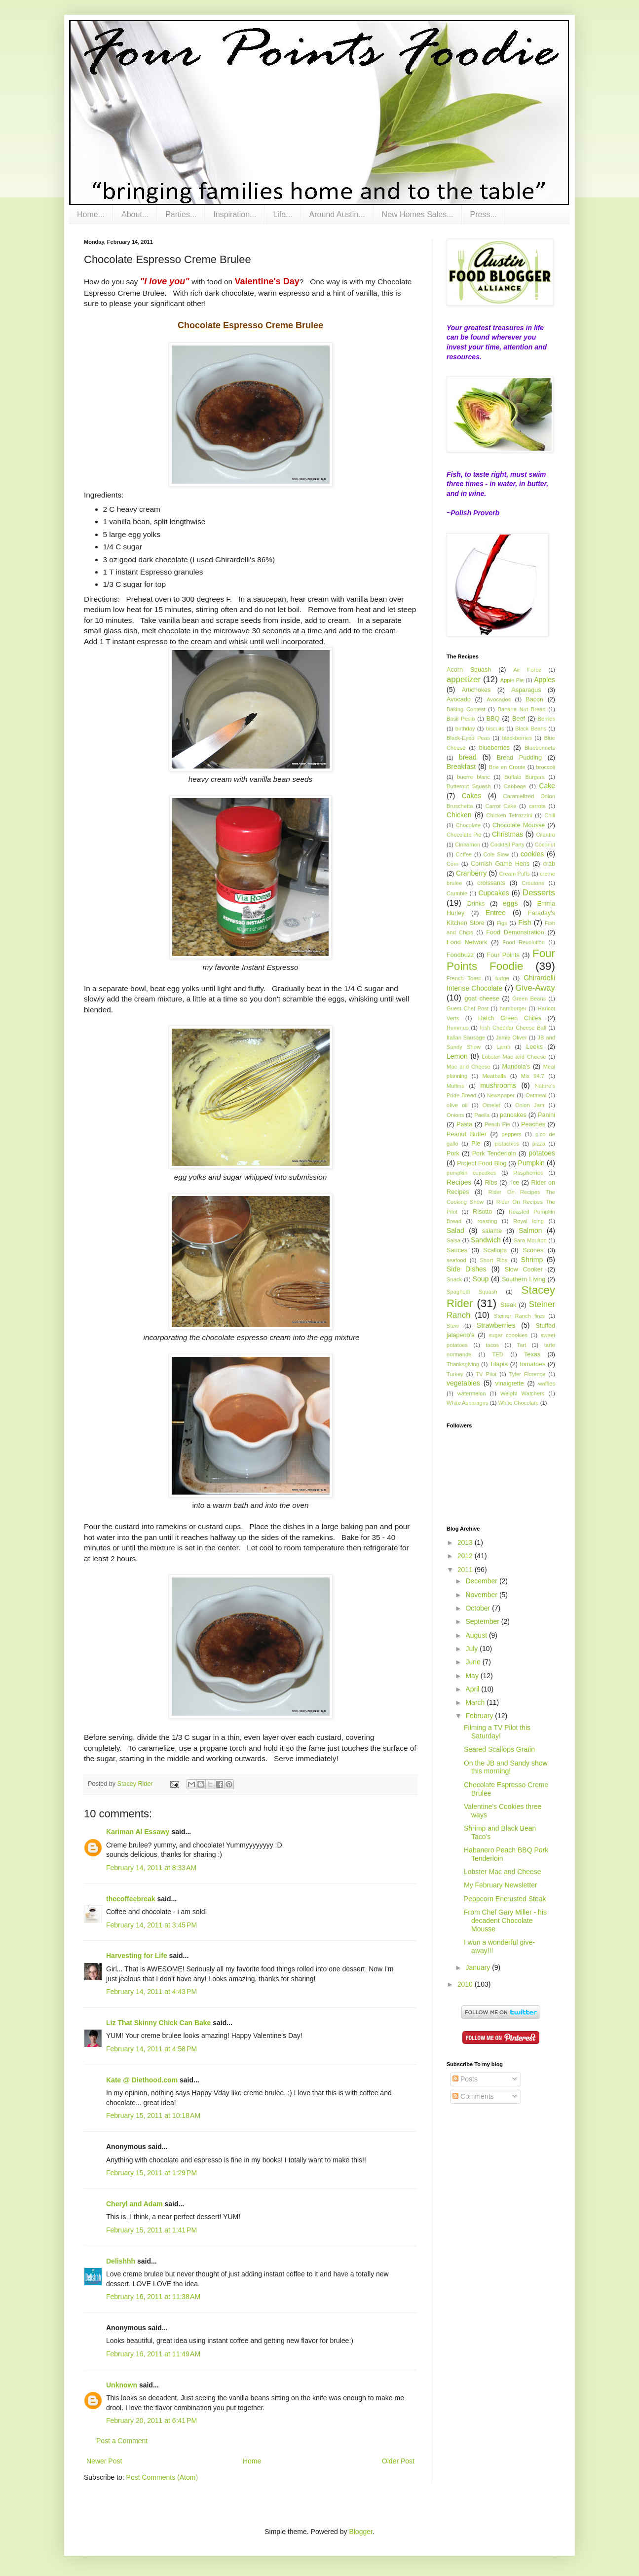 The image size is (639, 2576). Describe the element at coordinates (151, 1925) in the screenshot. I see `February 14, 2011 at 3:45 PM` at that location.